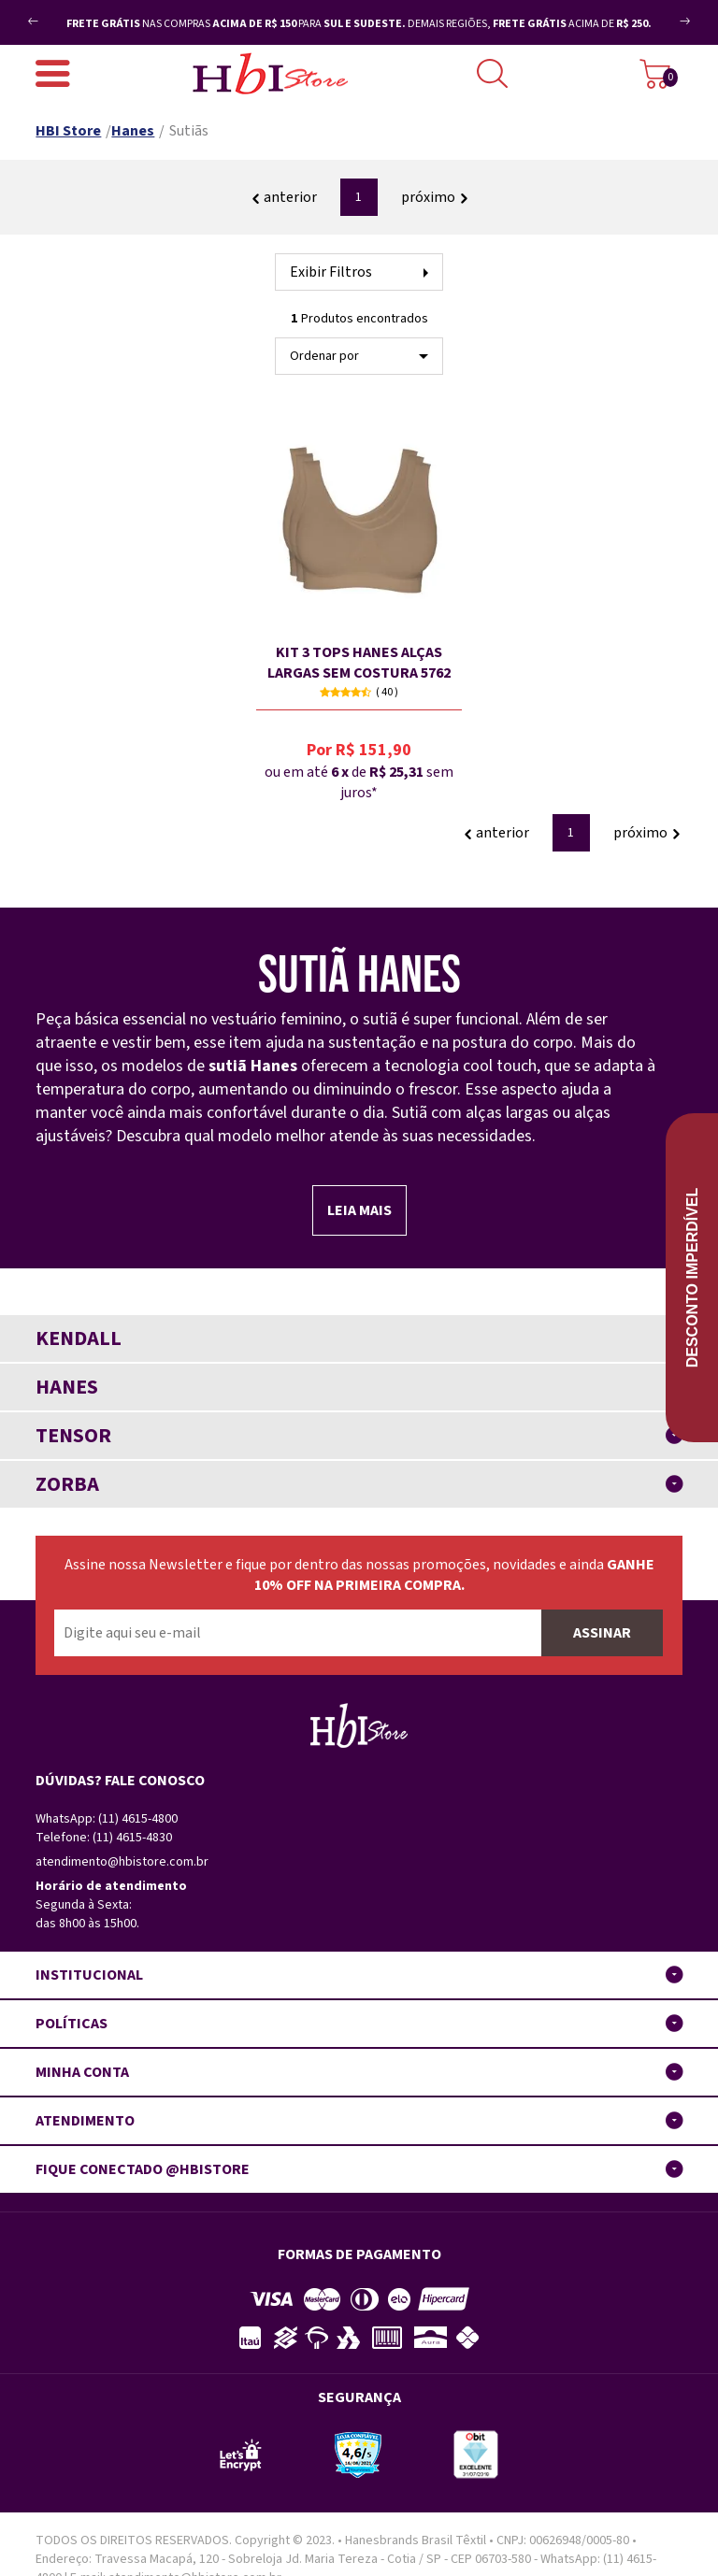  What do you see at coordinates (188, 131) in the screenshot?
I see `Sutiãs` at bounding box center [188, 131].